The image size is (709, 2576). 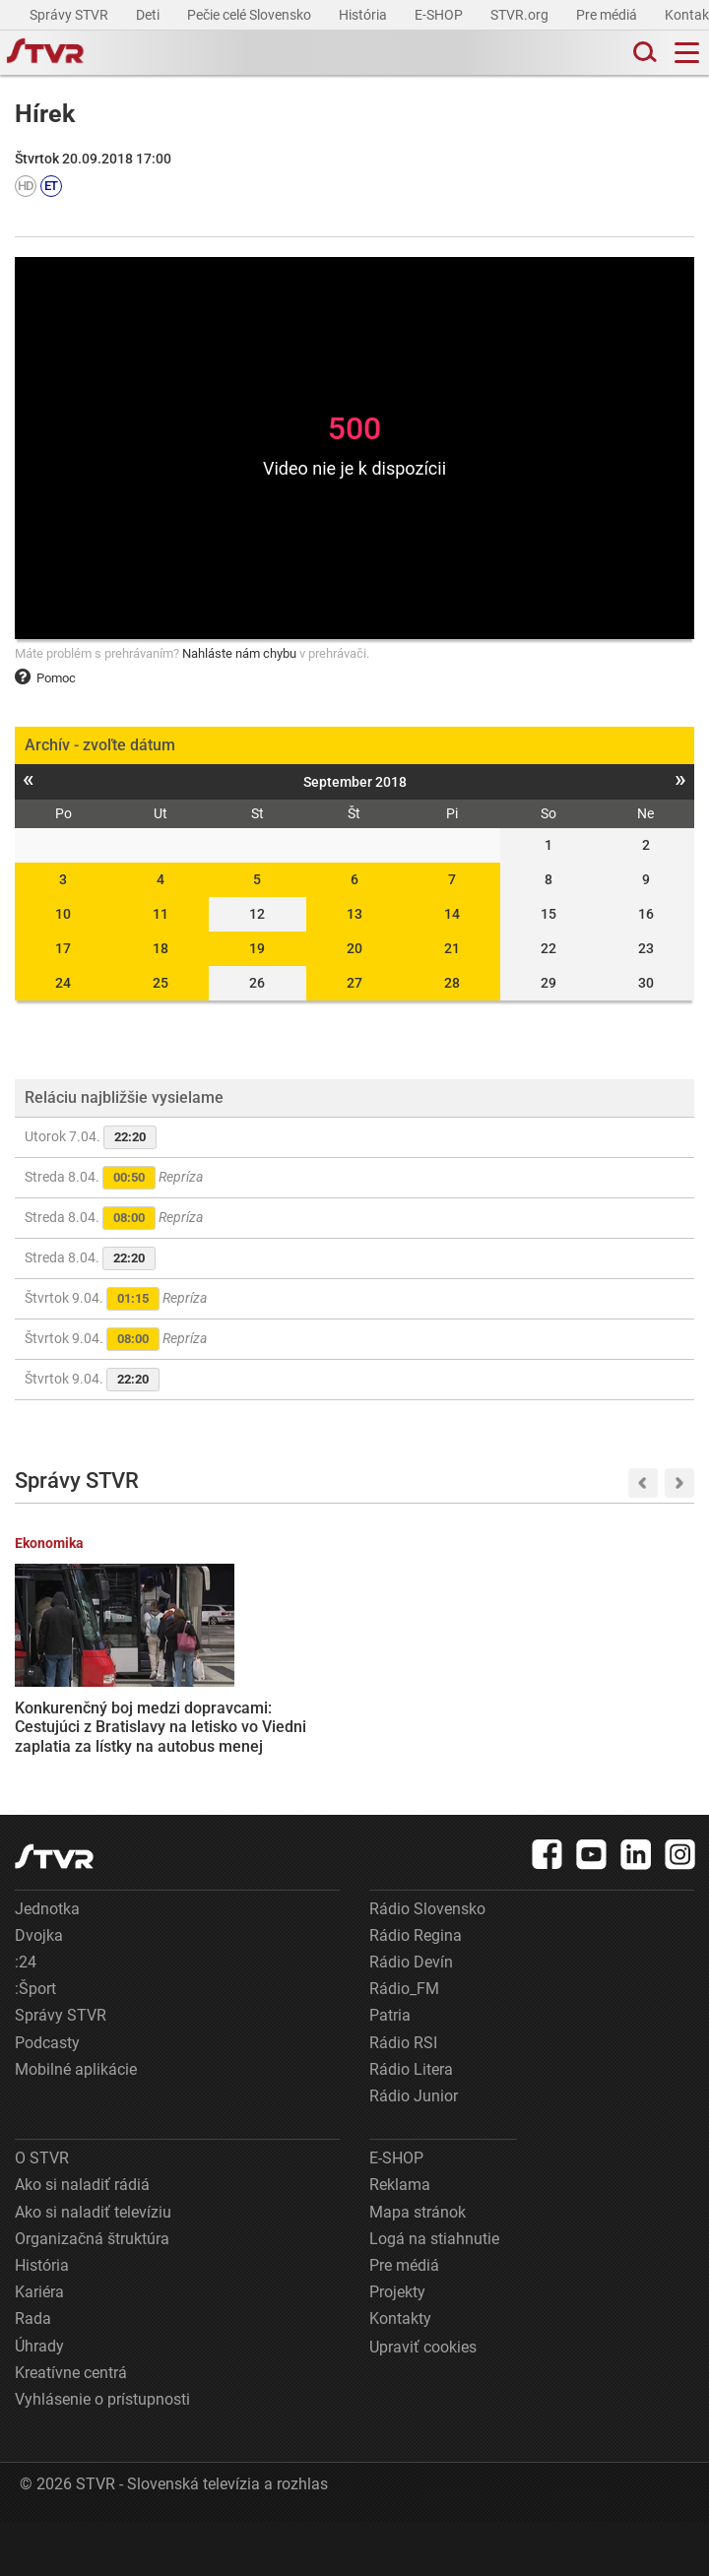 I want to click on 13, so click(x=354, y=914).